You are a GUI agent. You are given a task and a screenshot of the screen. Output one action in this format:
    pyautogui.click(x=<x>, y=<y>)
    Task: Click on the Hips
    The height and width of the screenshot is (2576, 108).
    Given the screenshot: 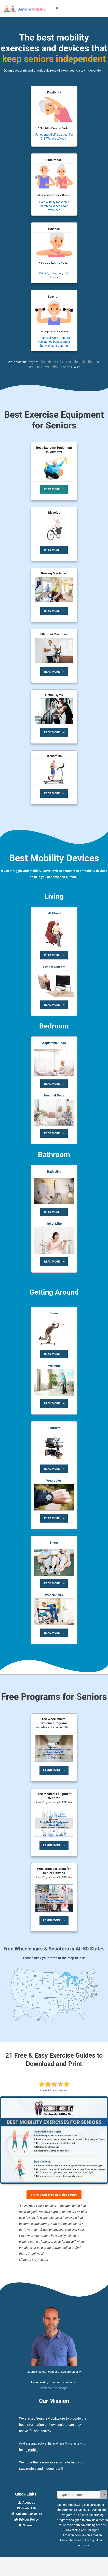 What is the action you would take?
    pyautogui.click(x=61, y=271)
    